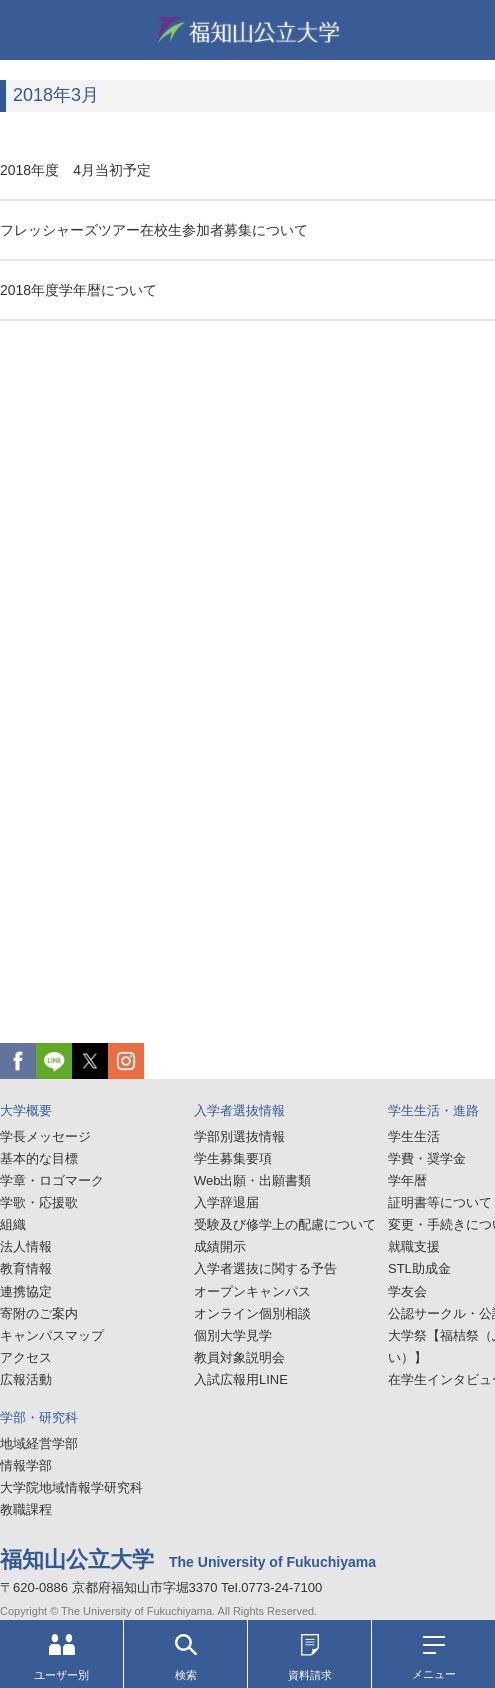  What do you see at coordinates (39, 1417) in the screenshot?
I see `学部・研究科` at bounding box center [39, 1417].